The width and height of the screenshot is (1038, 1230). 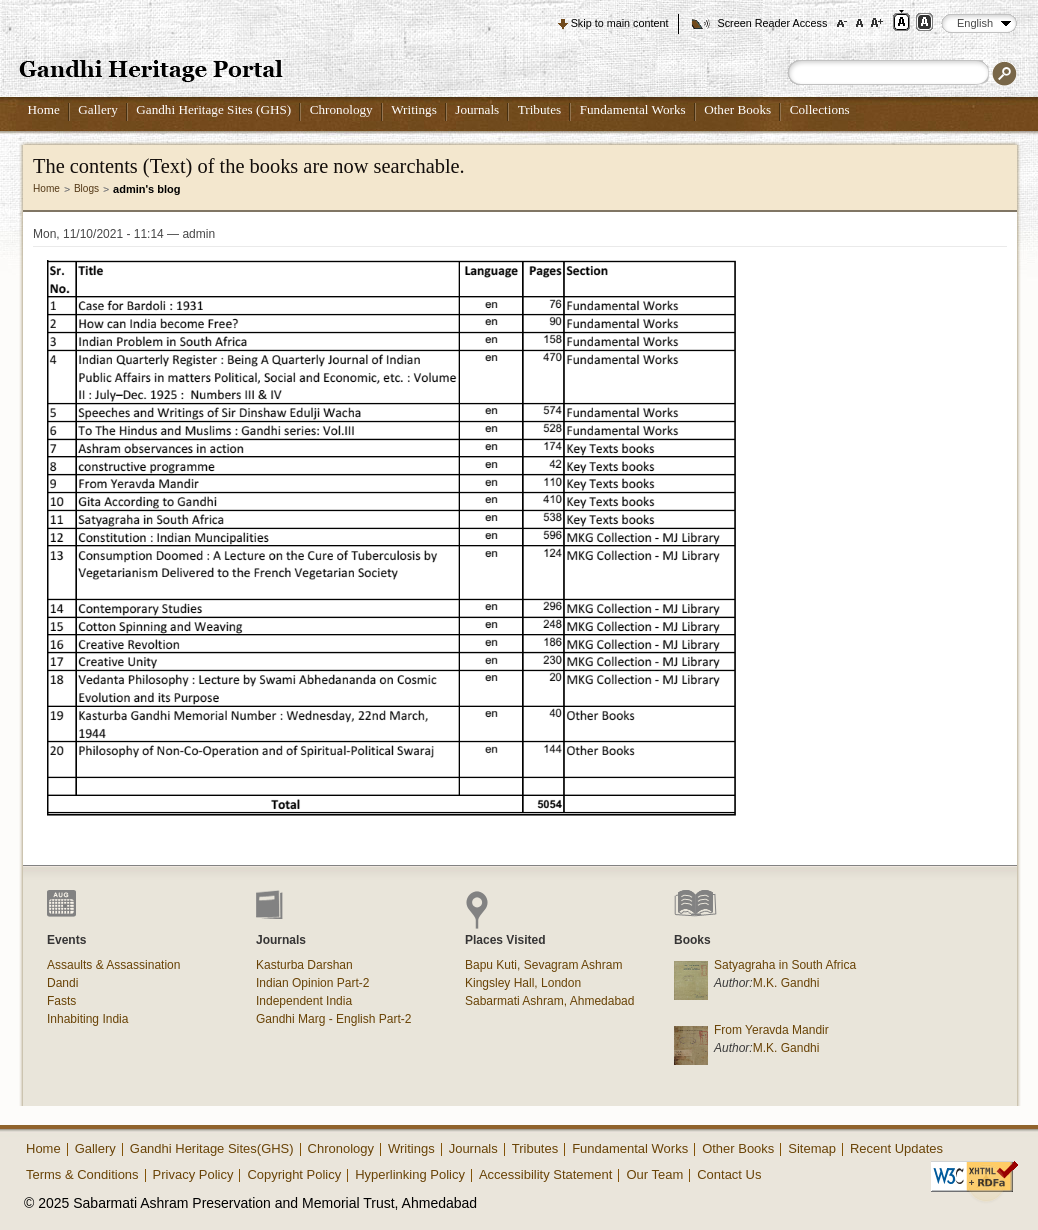 I want to click on Screen Reader Access, so click(x=772, y=23).